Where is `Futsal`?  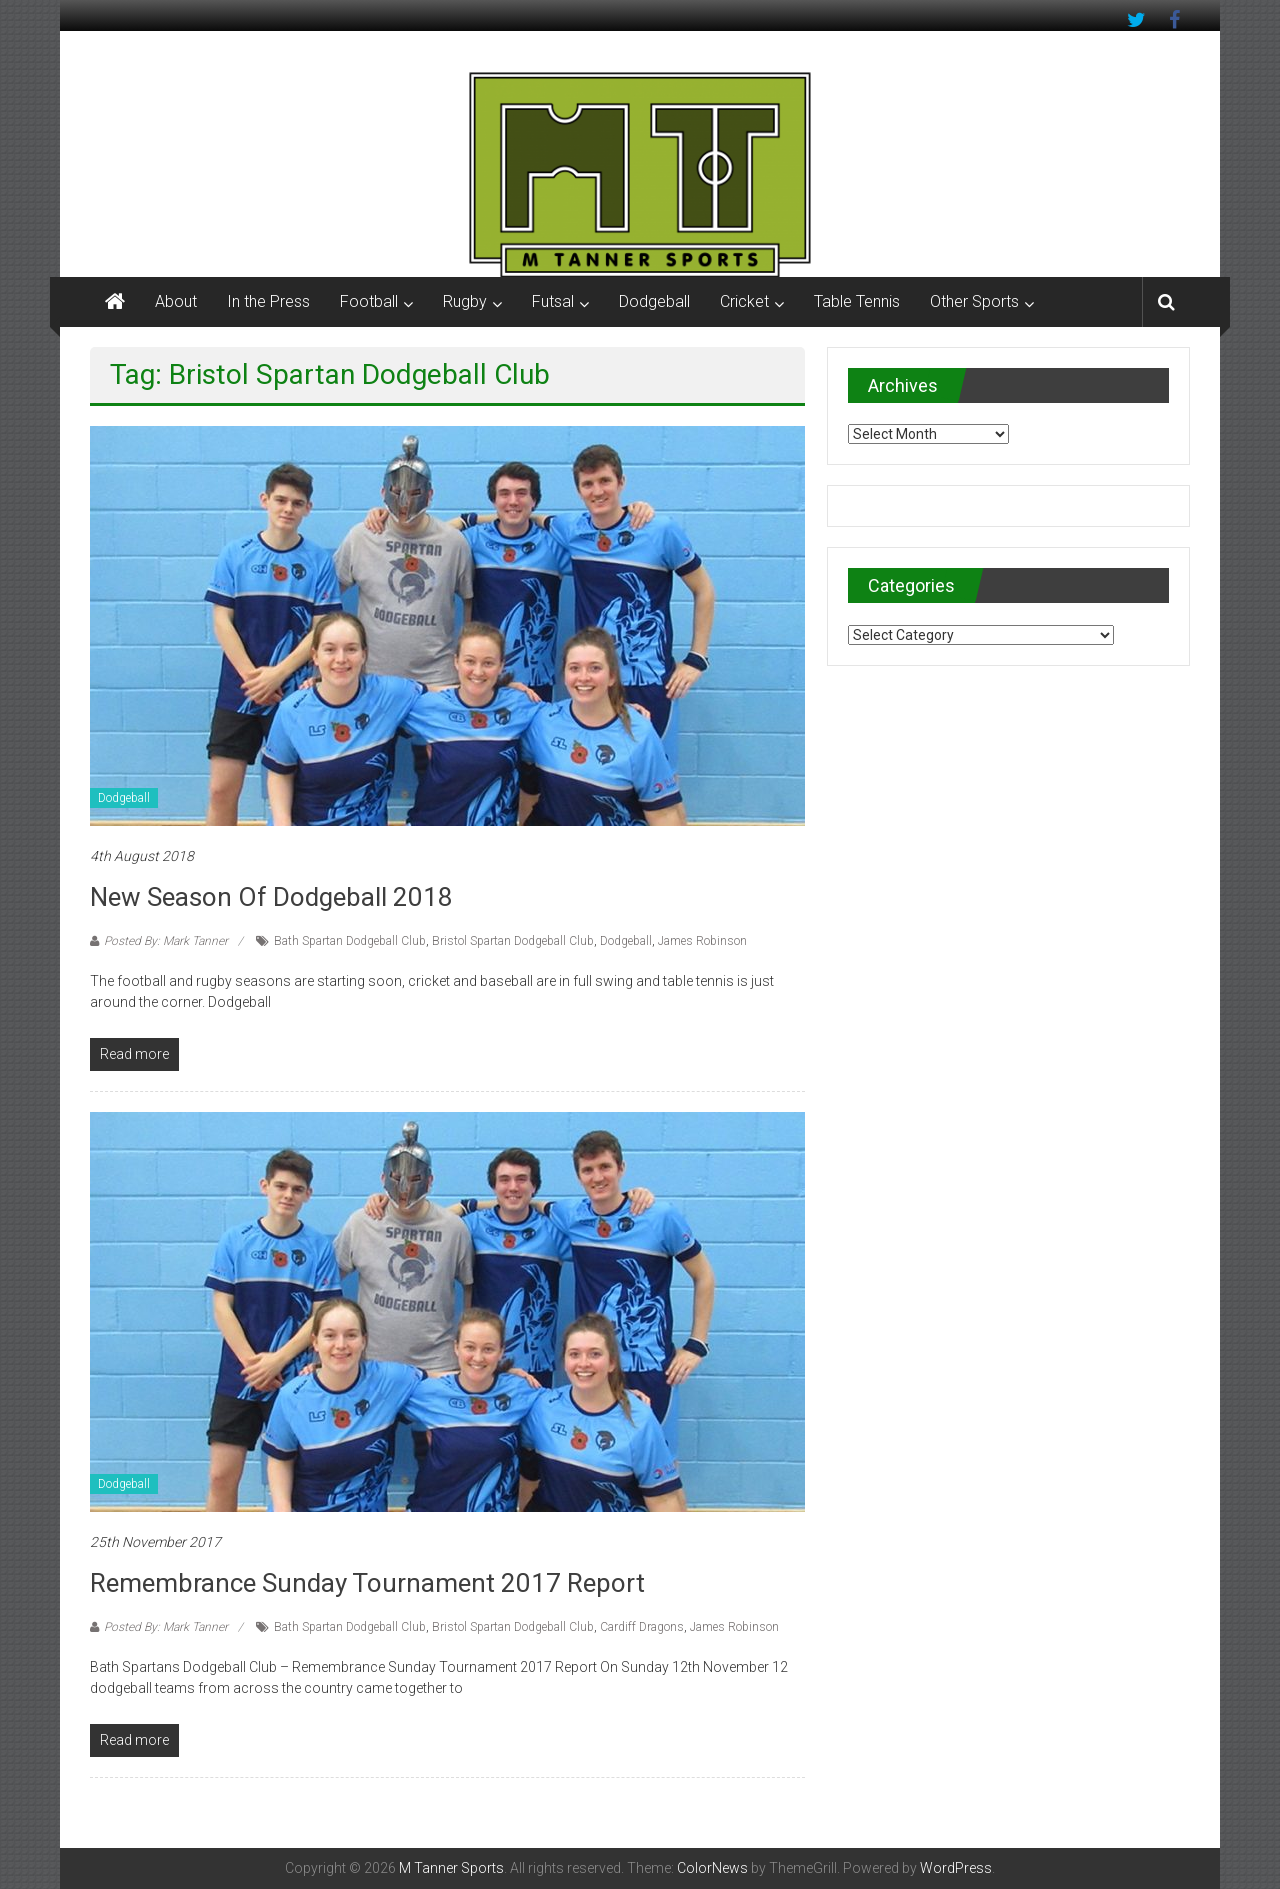 Futsal is located at coordinates (553, 301).